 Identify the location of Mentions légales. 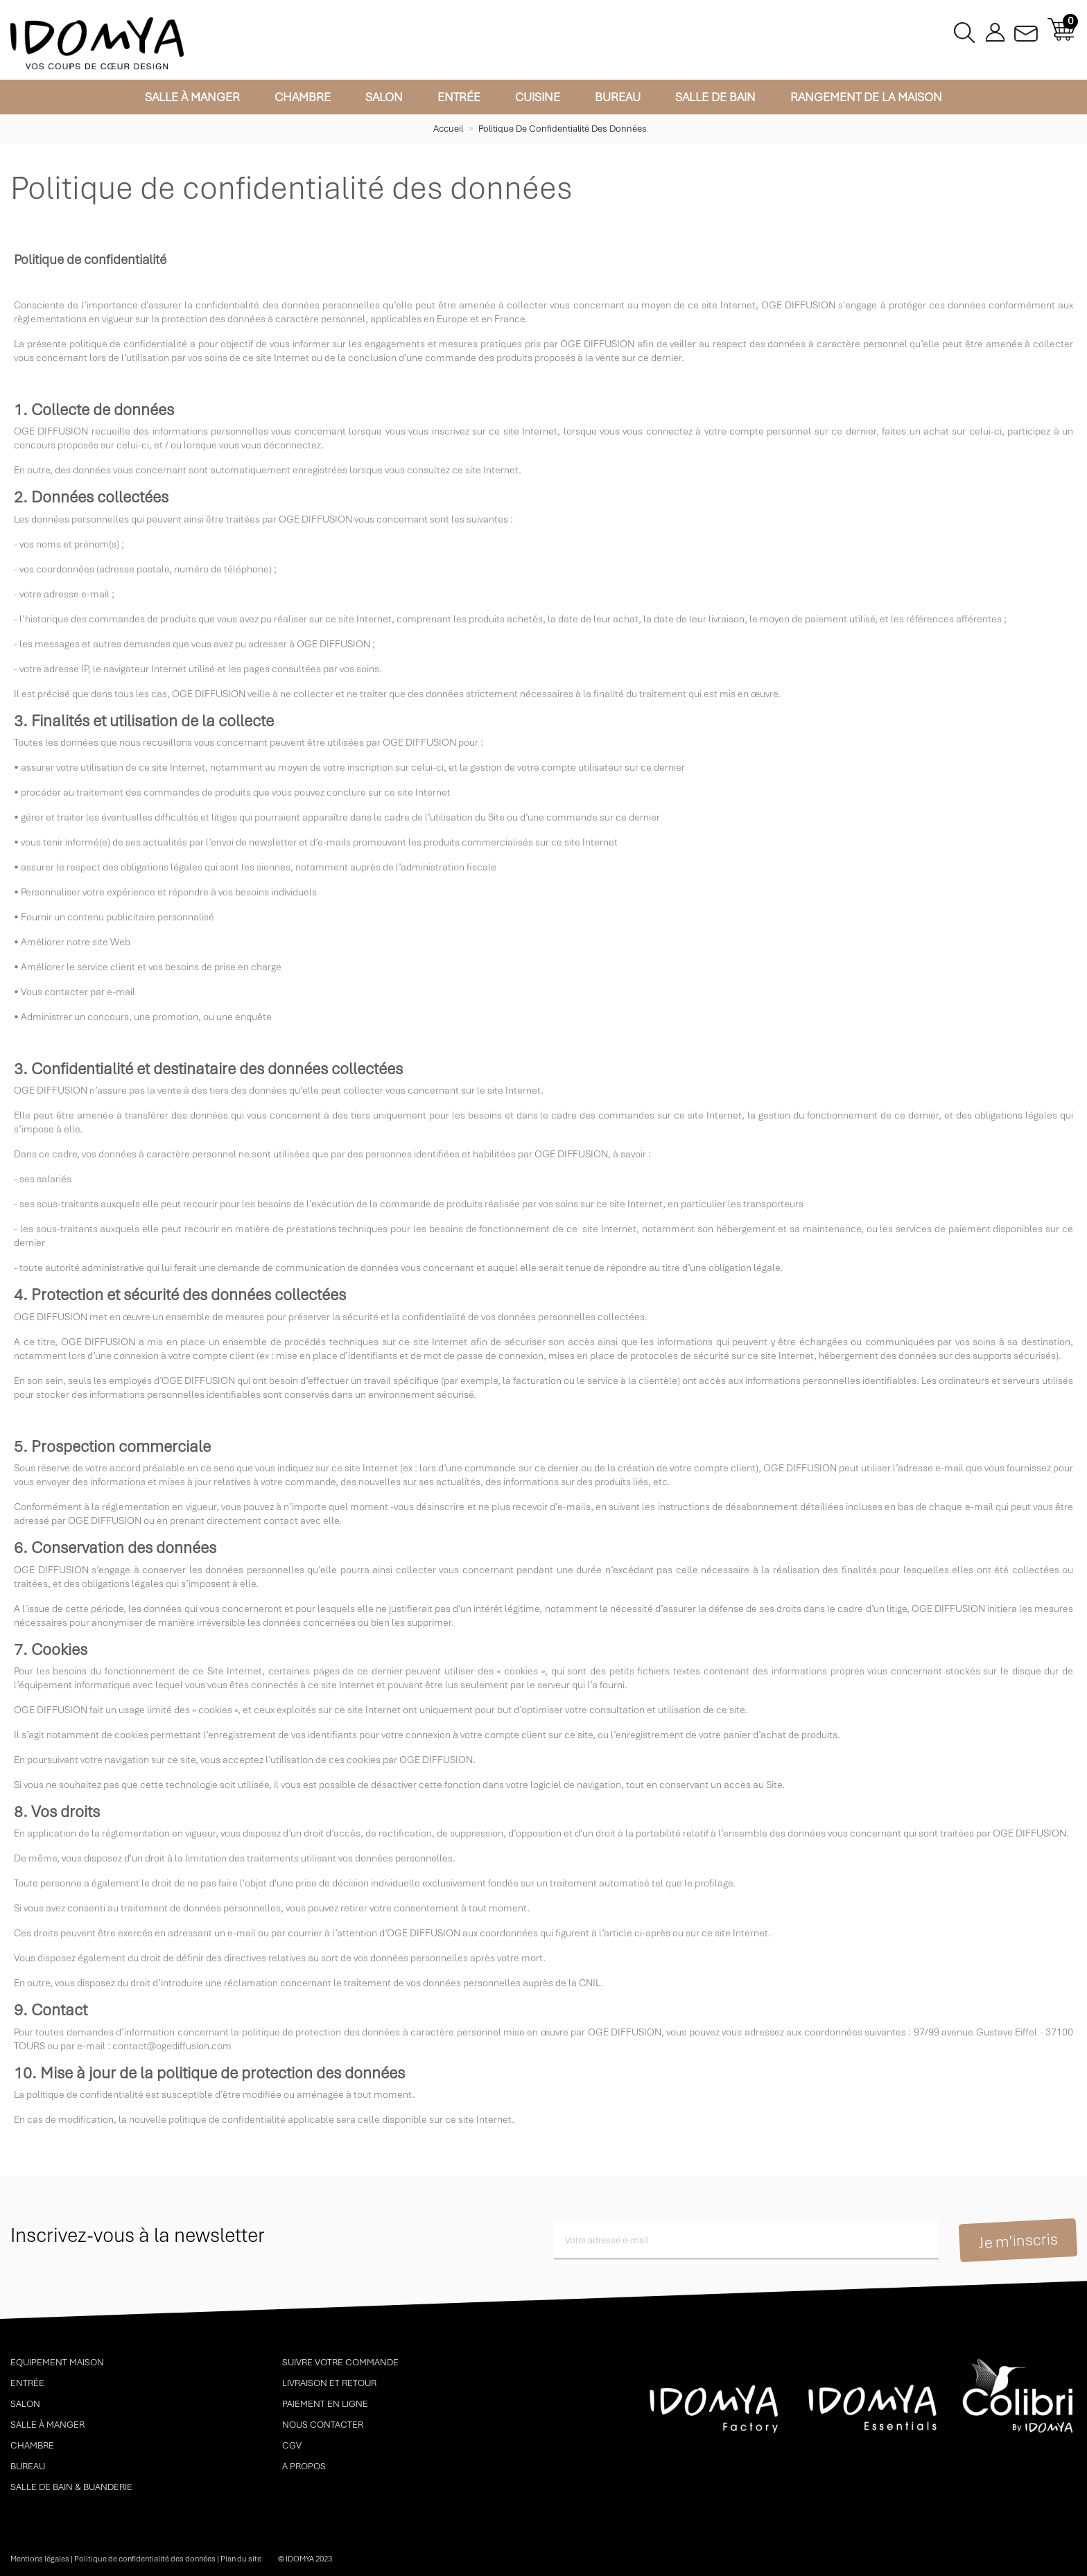
(39, 2559).